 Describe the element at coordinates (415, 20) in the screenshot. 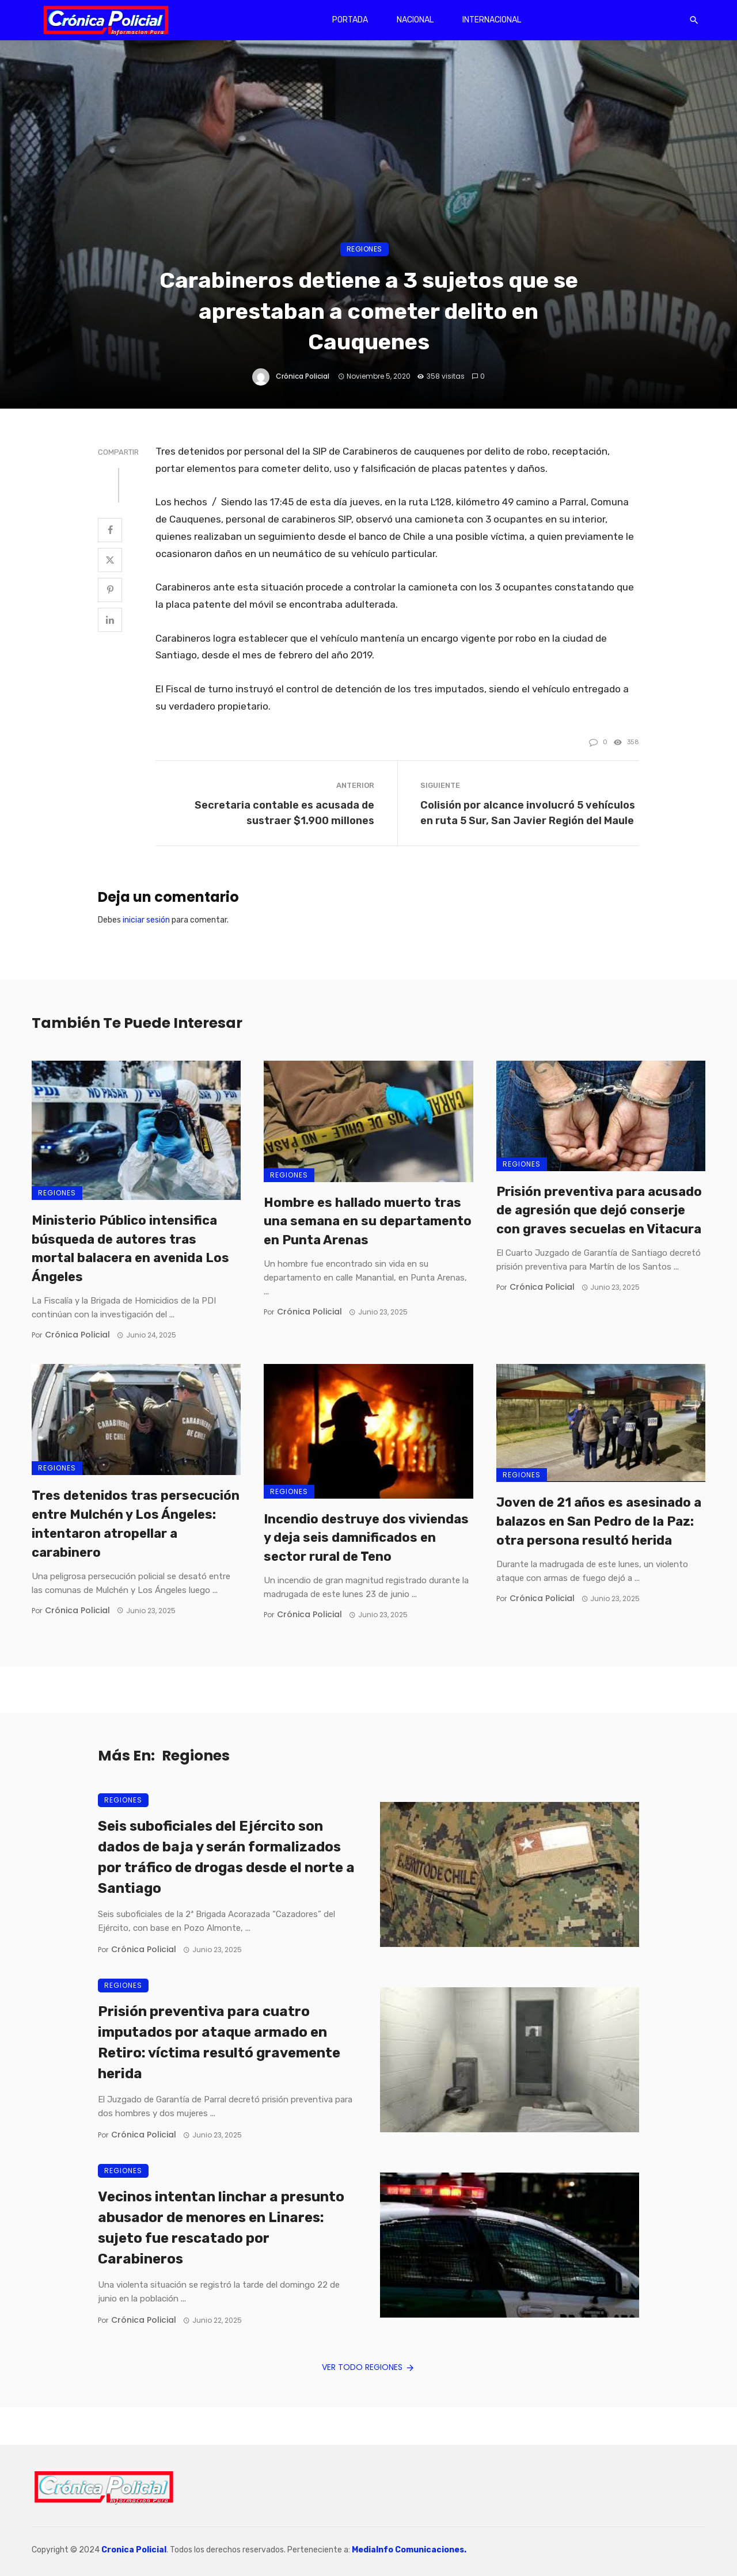

I see `Nacional` at that location.